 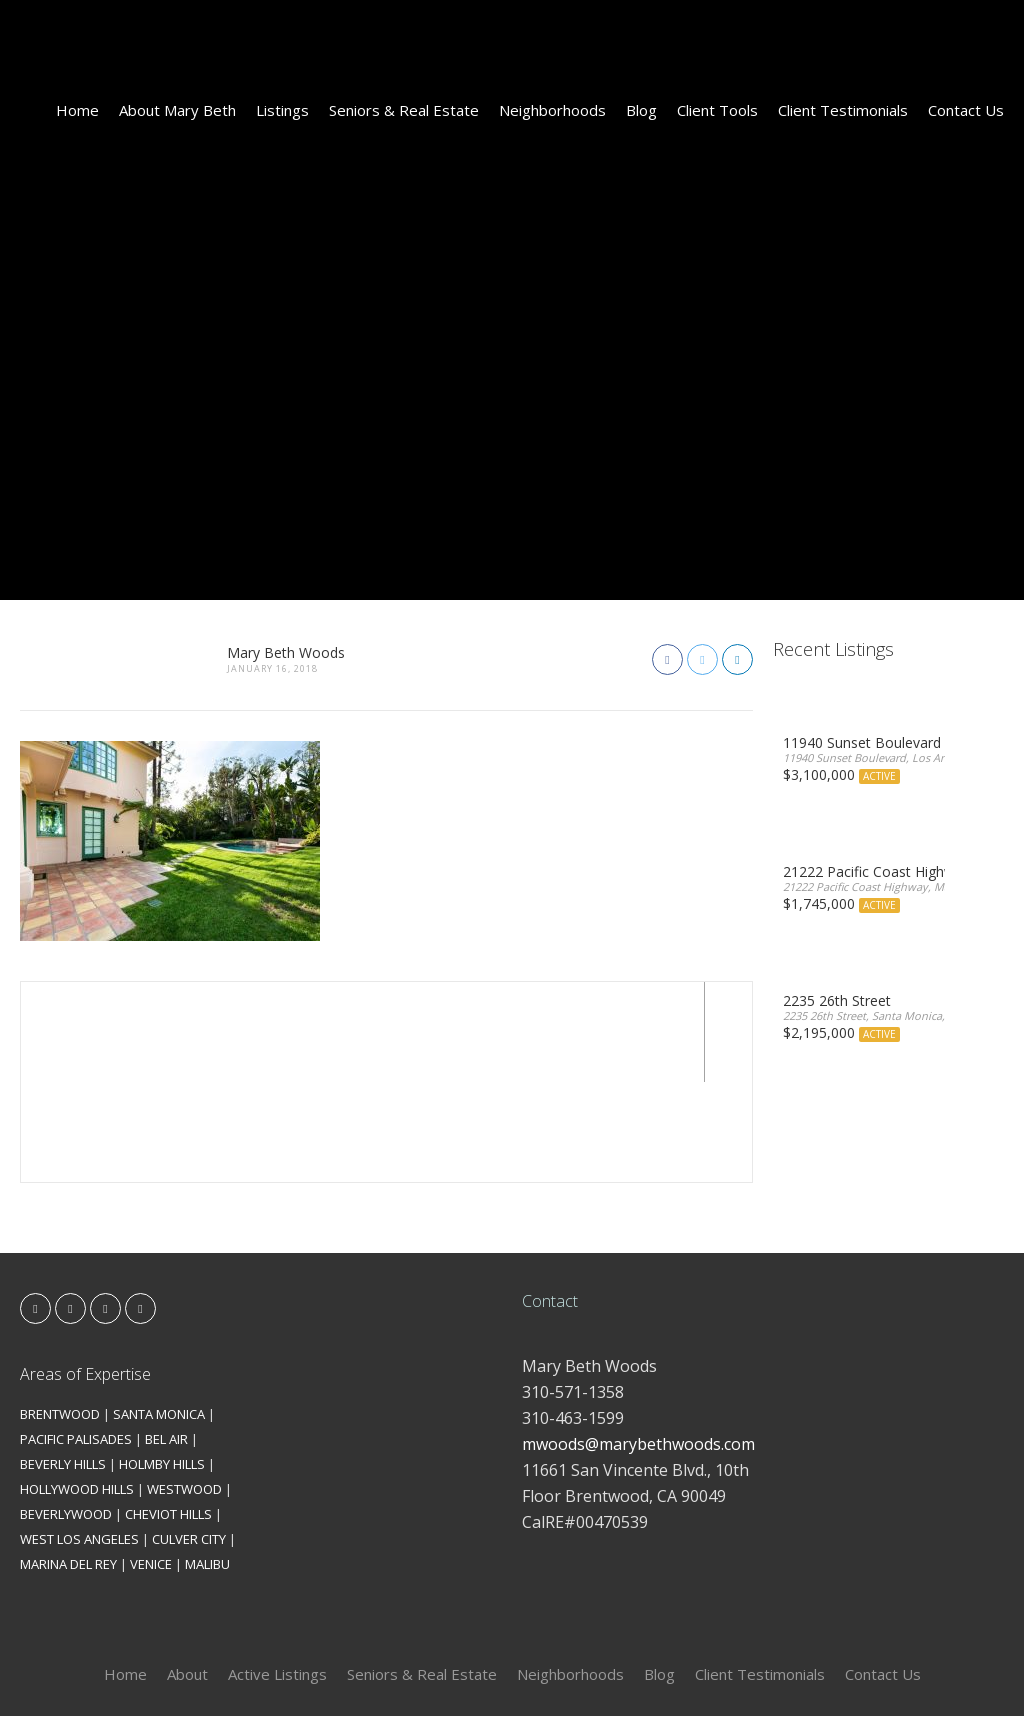 What do you see at coordinates (77, 110) in the screenshot?
I see `Home` at bounding box center [77, 110].